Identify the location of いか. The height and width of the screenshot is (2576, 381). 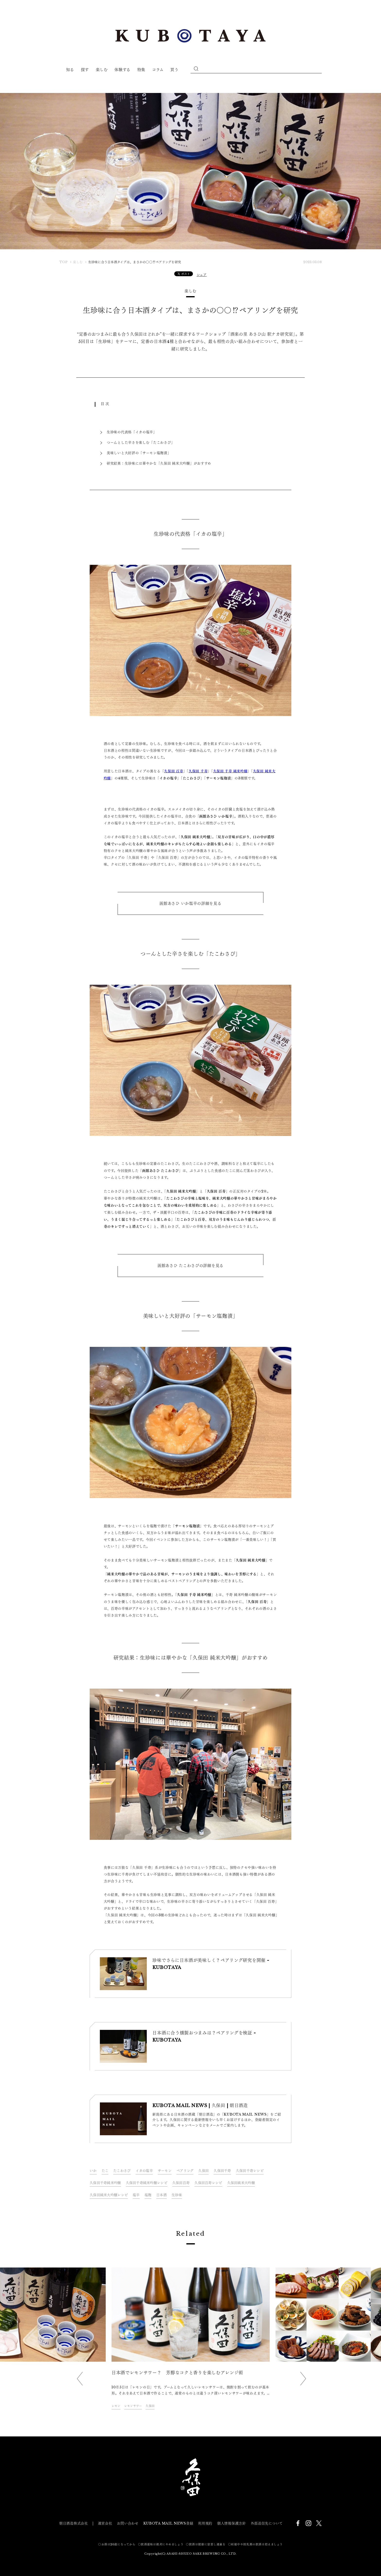
(93, 2170).